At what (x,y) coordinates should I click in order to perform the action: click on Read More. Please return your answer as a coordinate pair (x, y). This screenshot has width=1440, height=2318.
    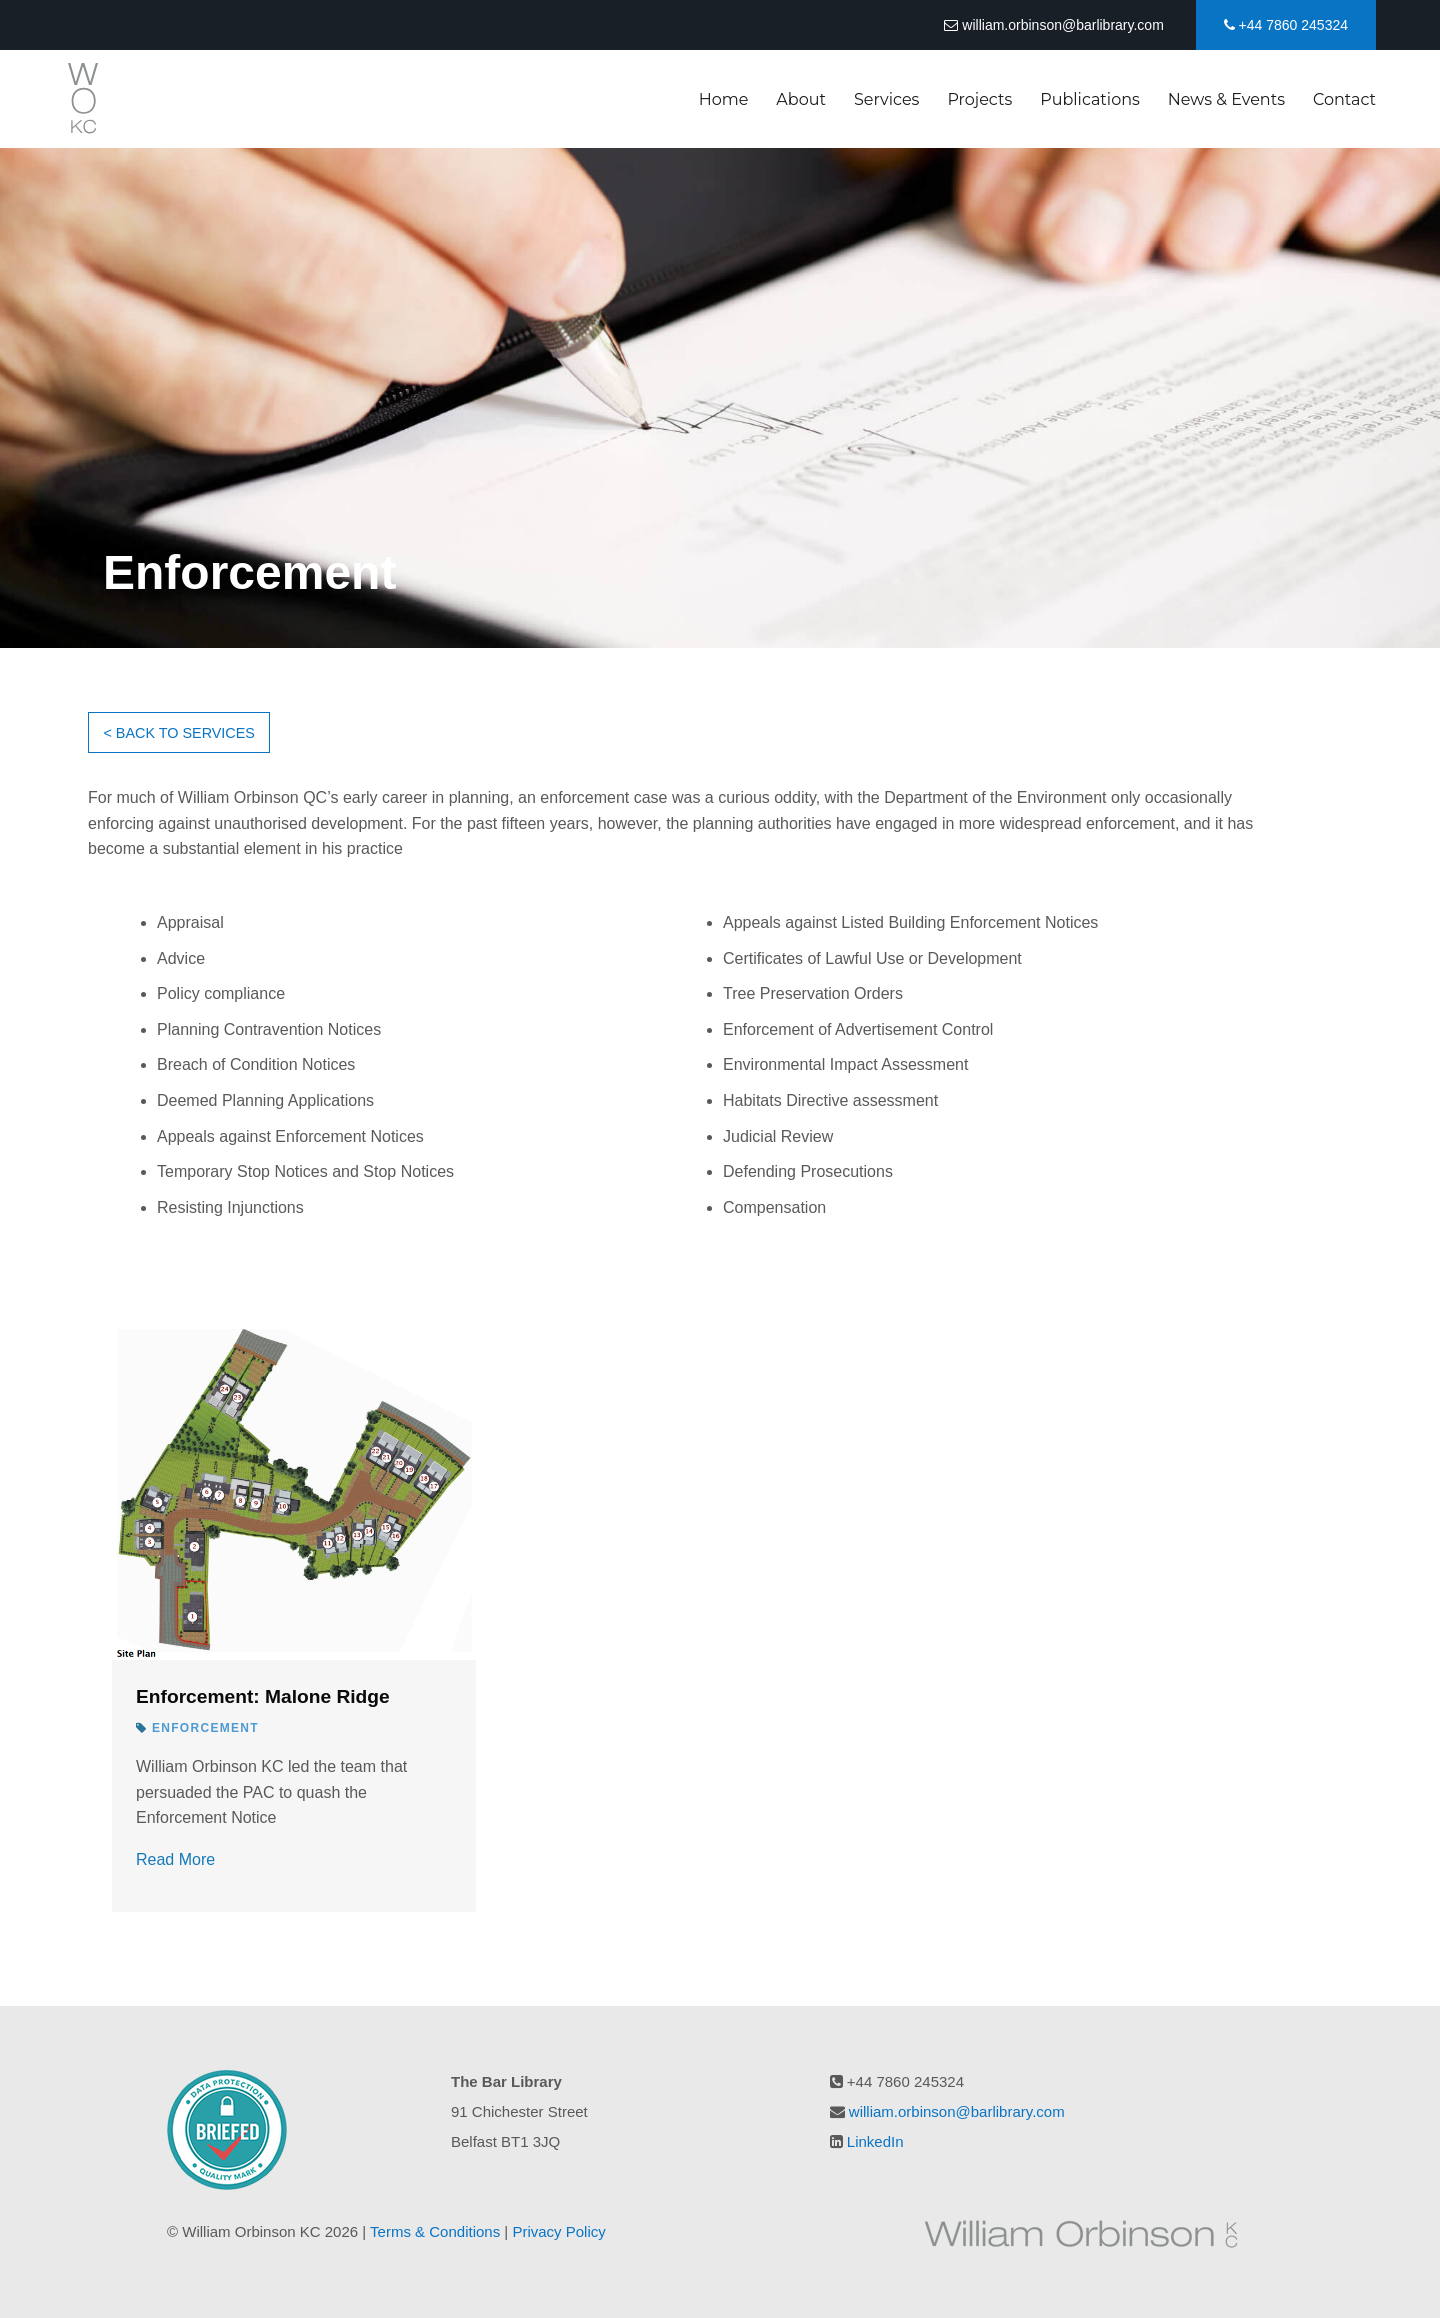
    Looking at the image, I should click on (175, 1859).